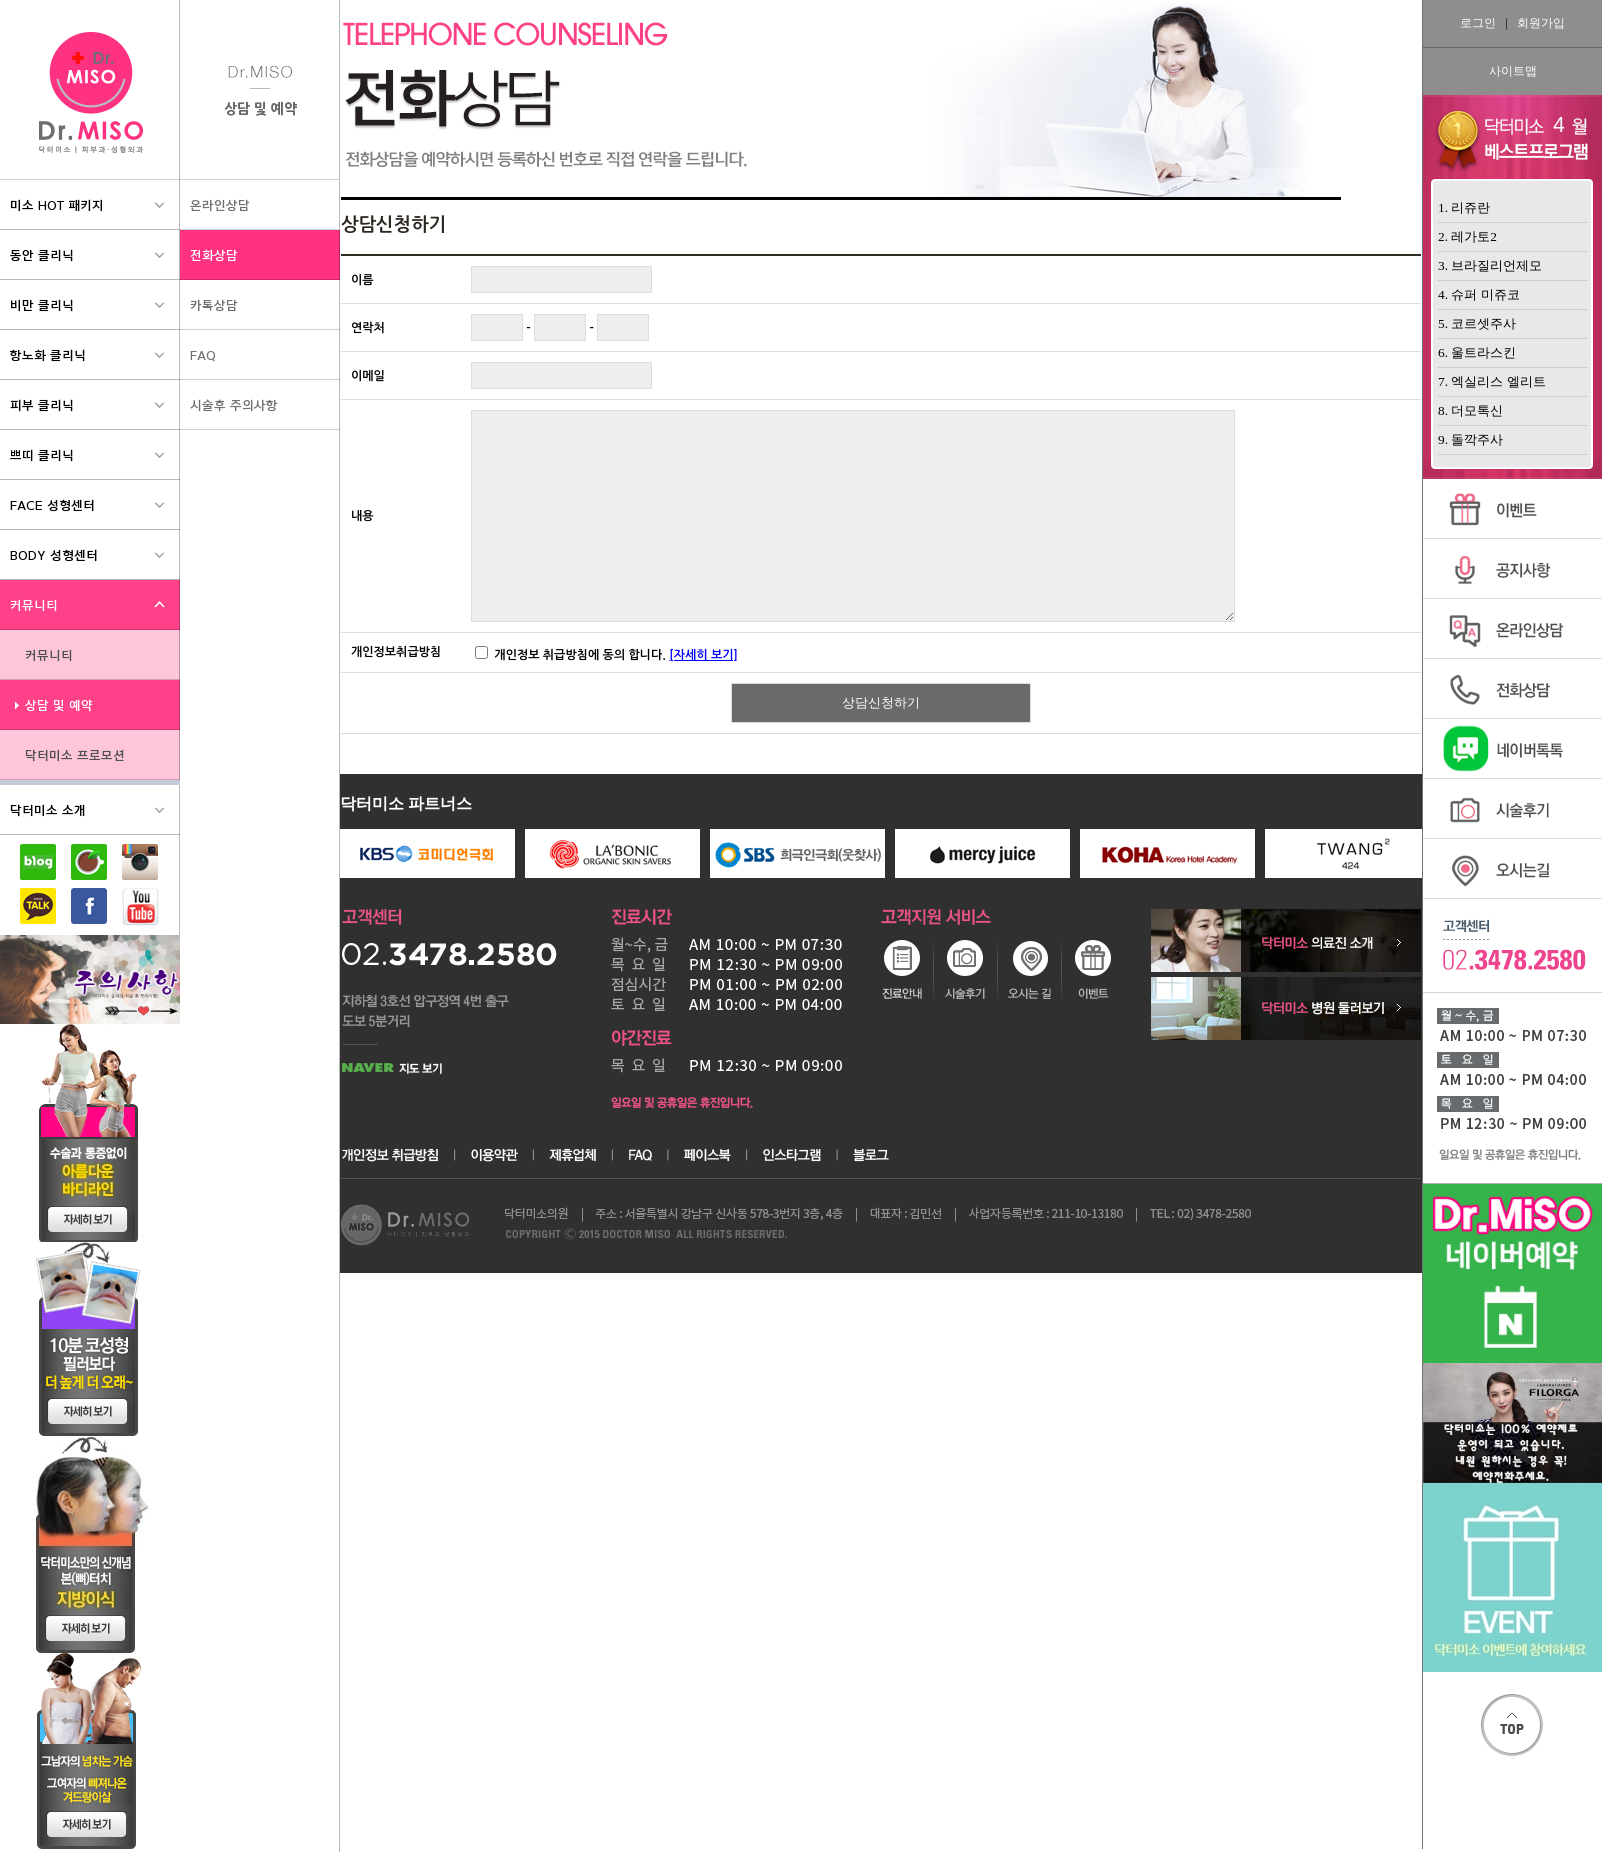 This screenshot has width=1602, height=1852. Describe the element at coordinates (1470, 410) in the screenshot. I see `8. 더모톡신` at that location.